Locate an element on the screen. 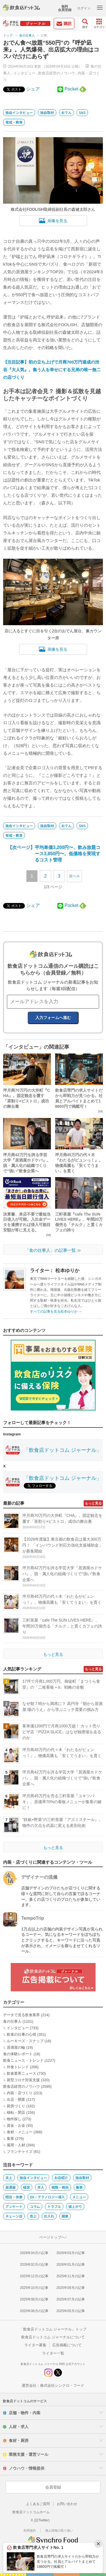 This screenshot has height=2576, width=106. ページトップへ↑ is located at coordinates (53, 2237).